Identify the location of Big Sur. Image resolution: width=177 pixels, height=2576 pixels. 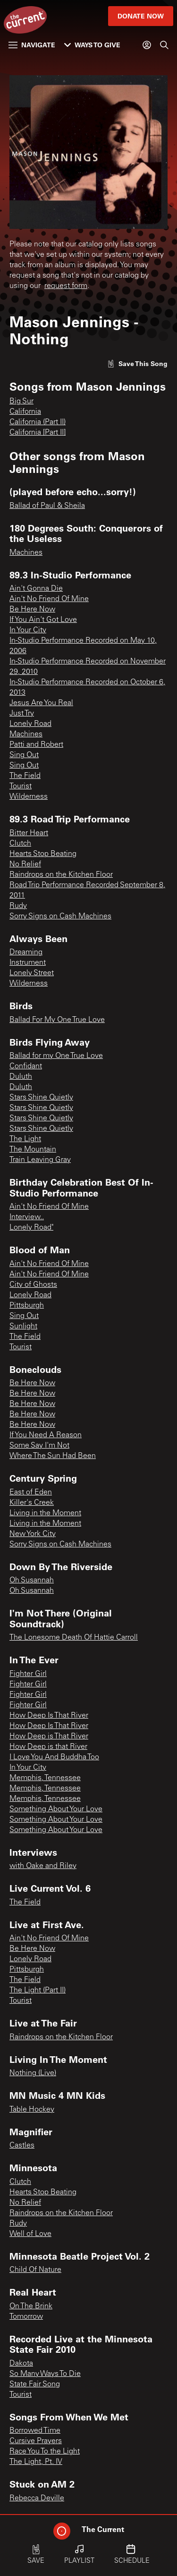
(21, 401).